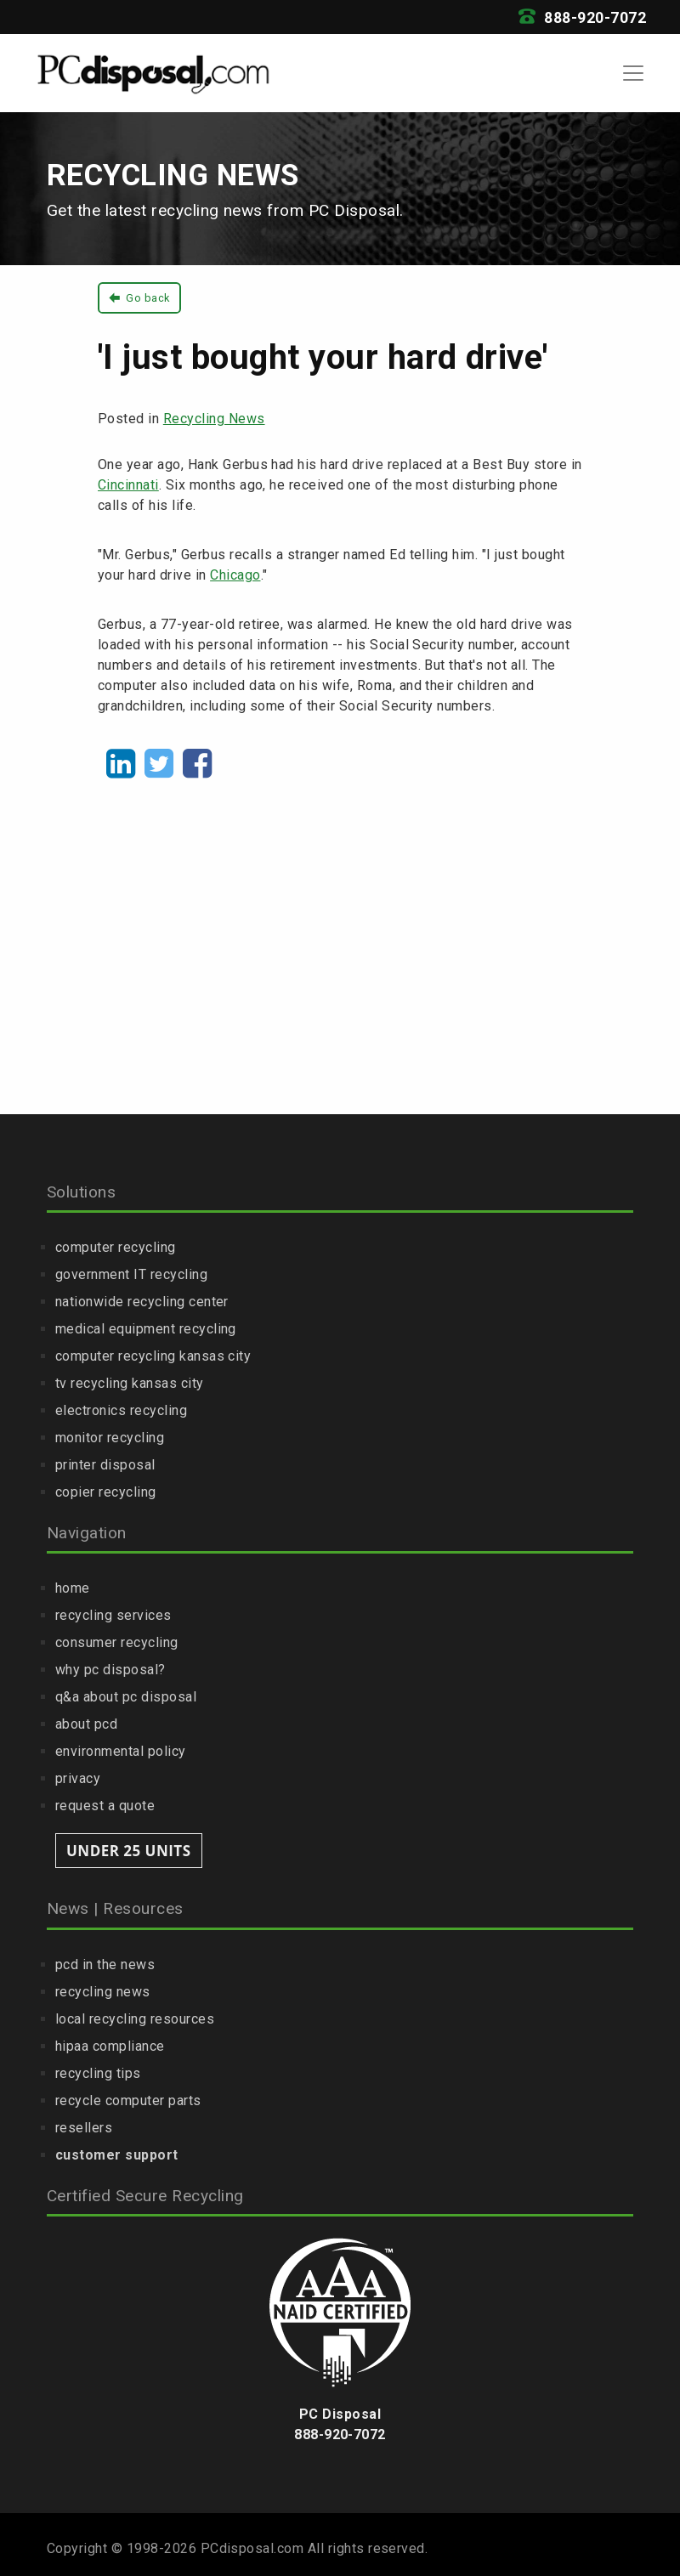 This screenshot has width=680, height=2576. What do you see at coordinates (115, 1247) in the screenshot?
I see `computer recycling` at bounding box center [115, 1247].